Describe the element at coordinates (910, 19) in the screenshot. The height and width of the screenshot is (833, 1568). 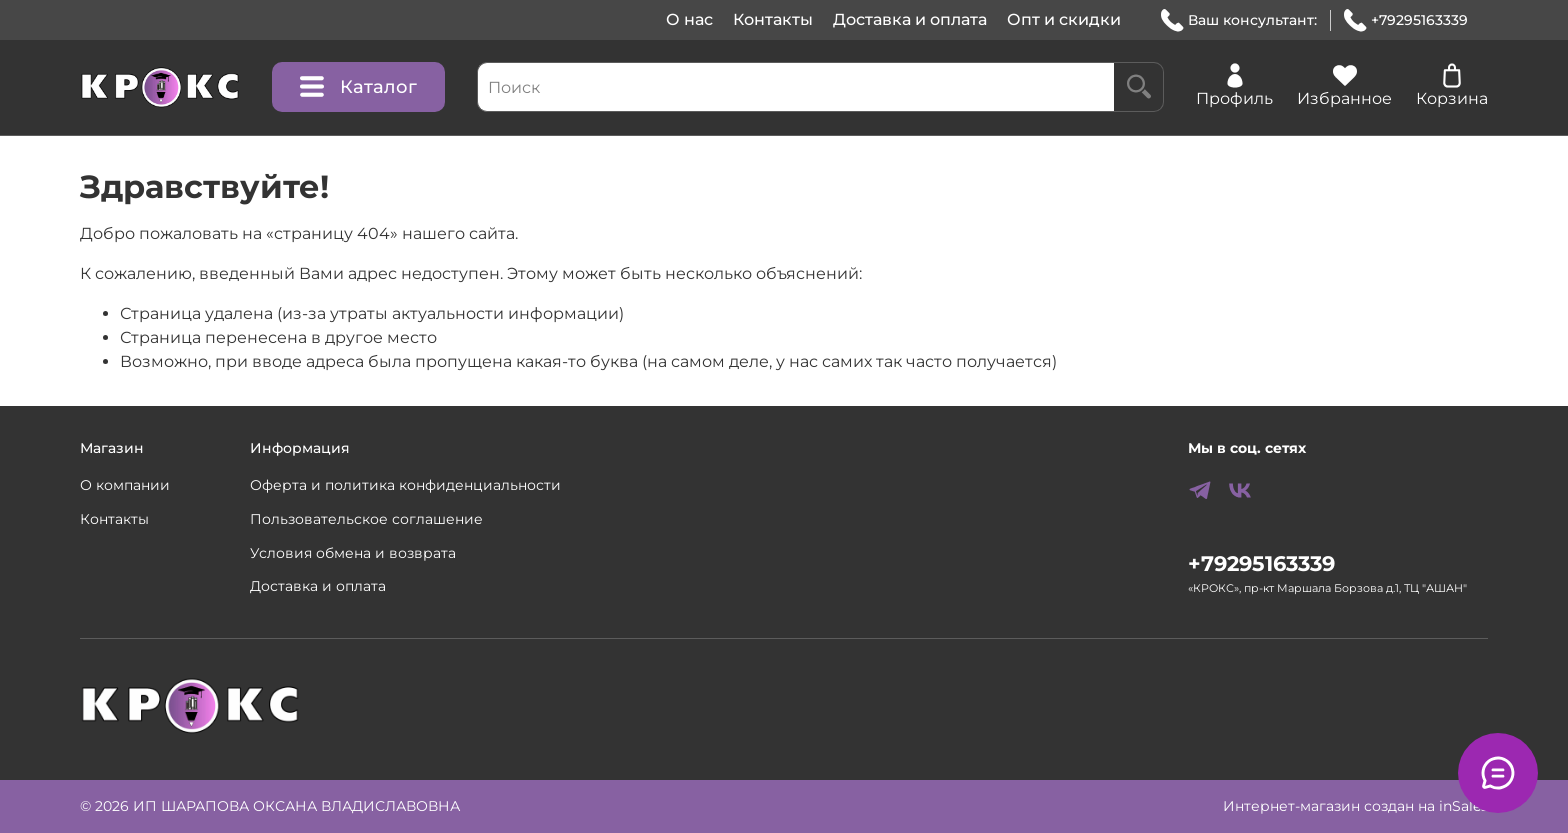
I see `Доставка и оплата` at that location.